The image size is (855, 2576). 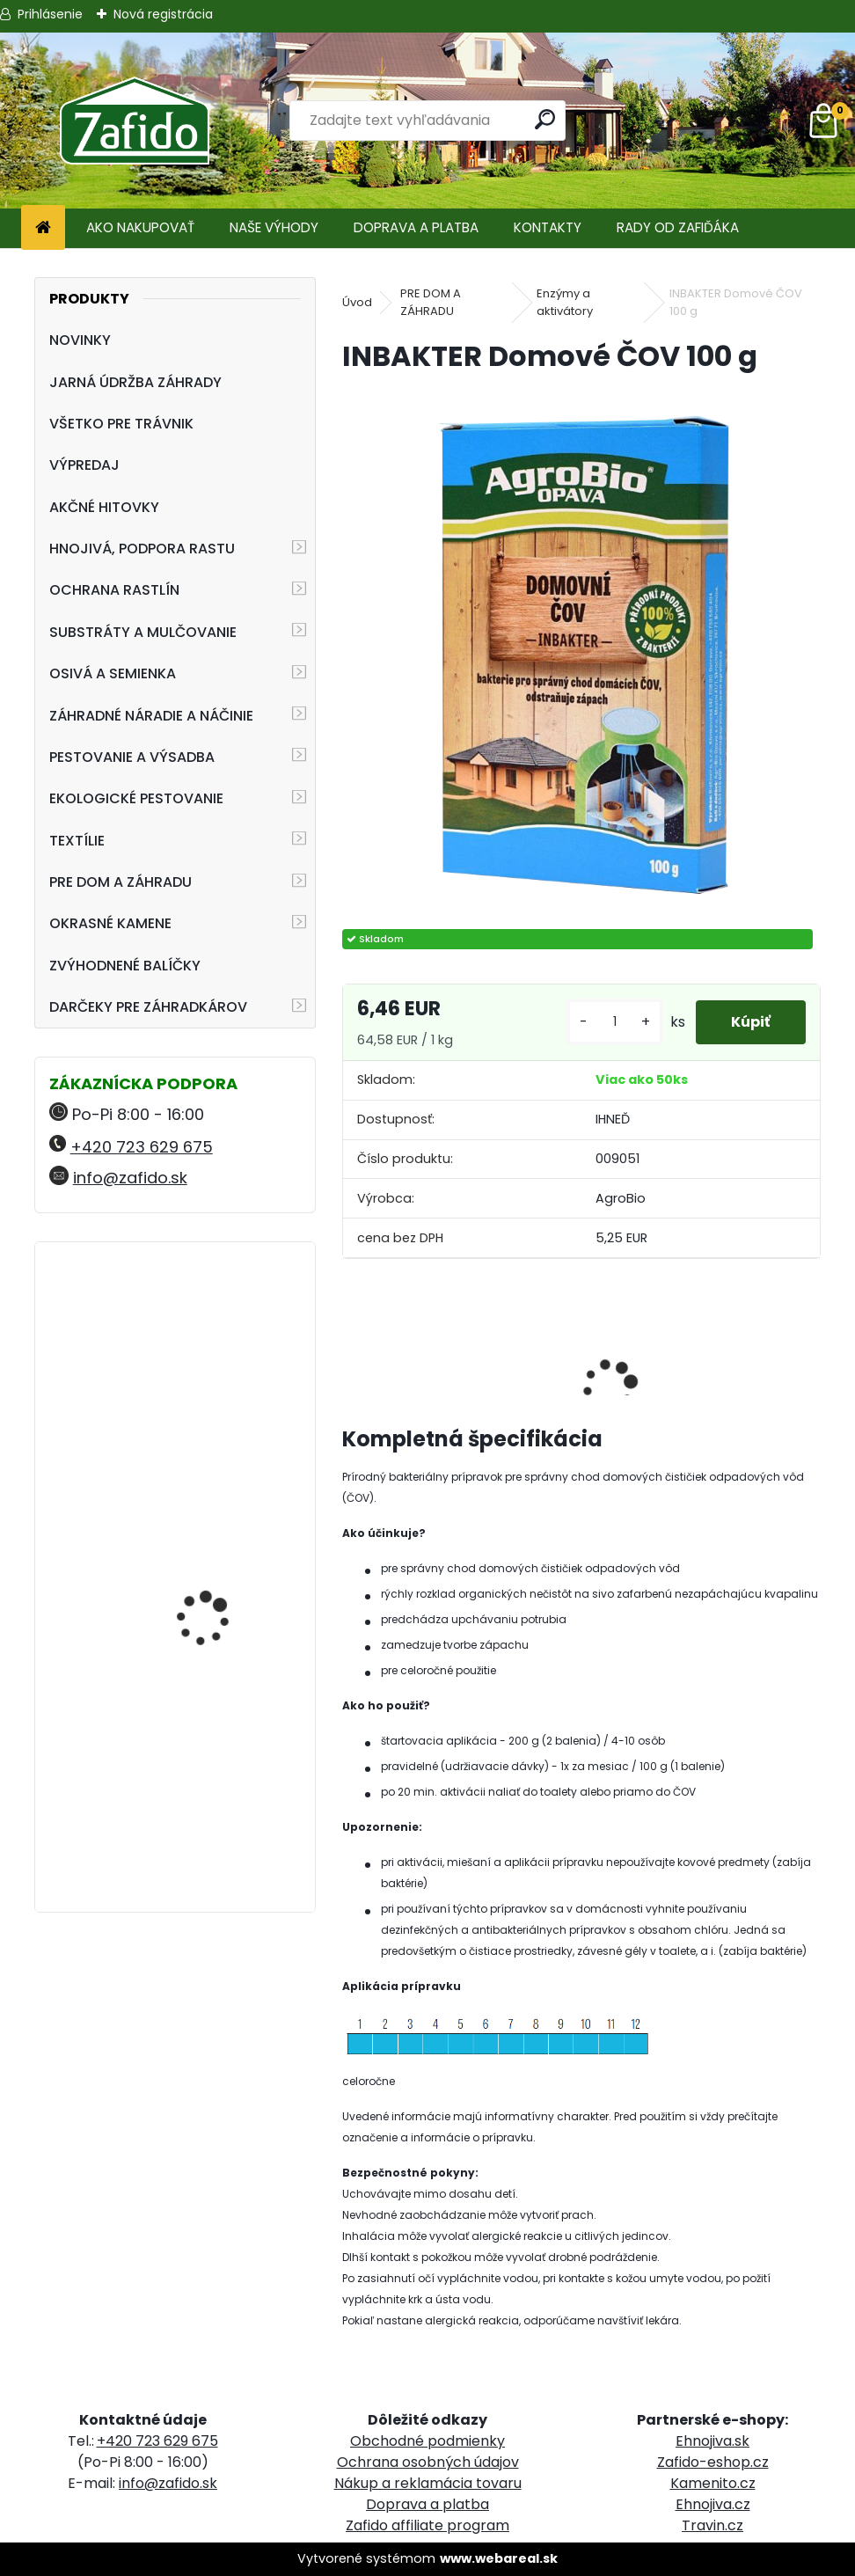 What do you see at coordinates (130, 1178) in the screenshot?
I see `info@zafido.sk` at bounding box center [130, 1178].